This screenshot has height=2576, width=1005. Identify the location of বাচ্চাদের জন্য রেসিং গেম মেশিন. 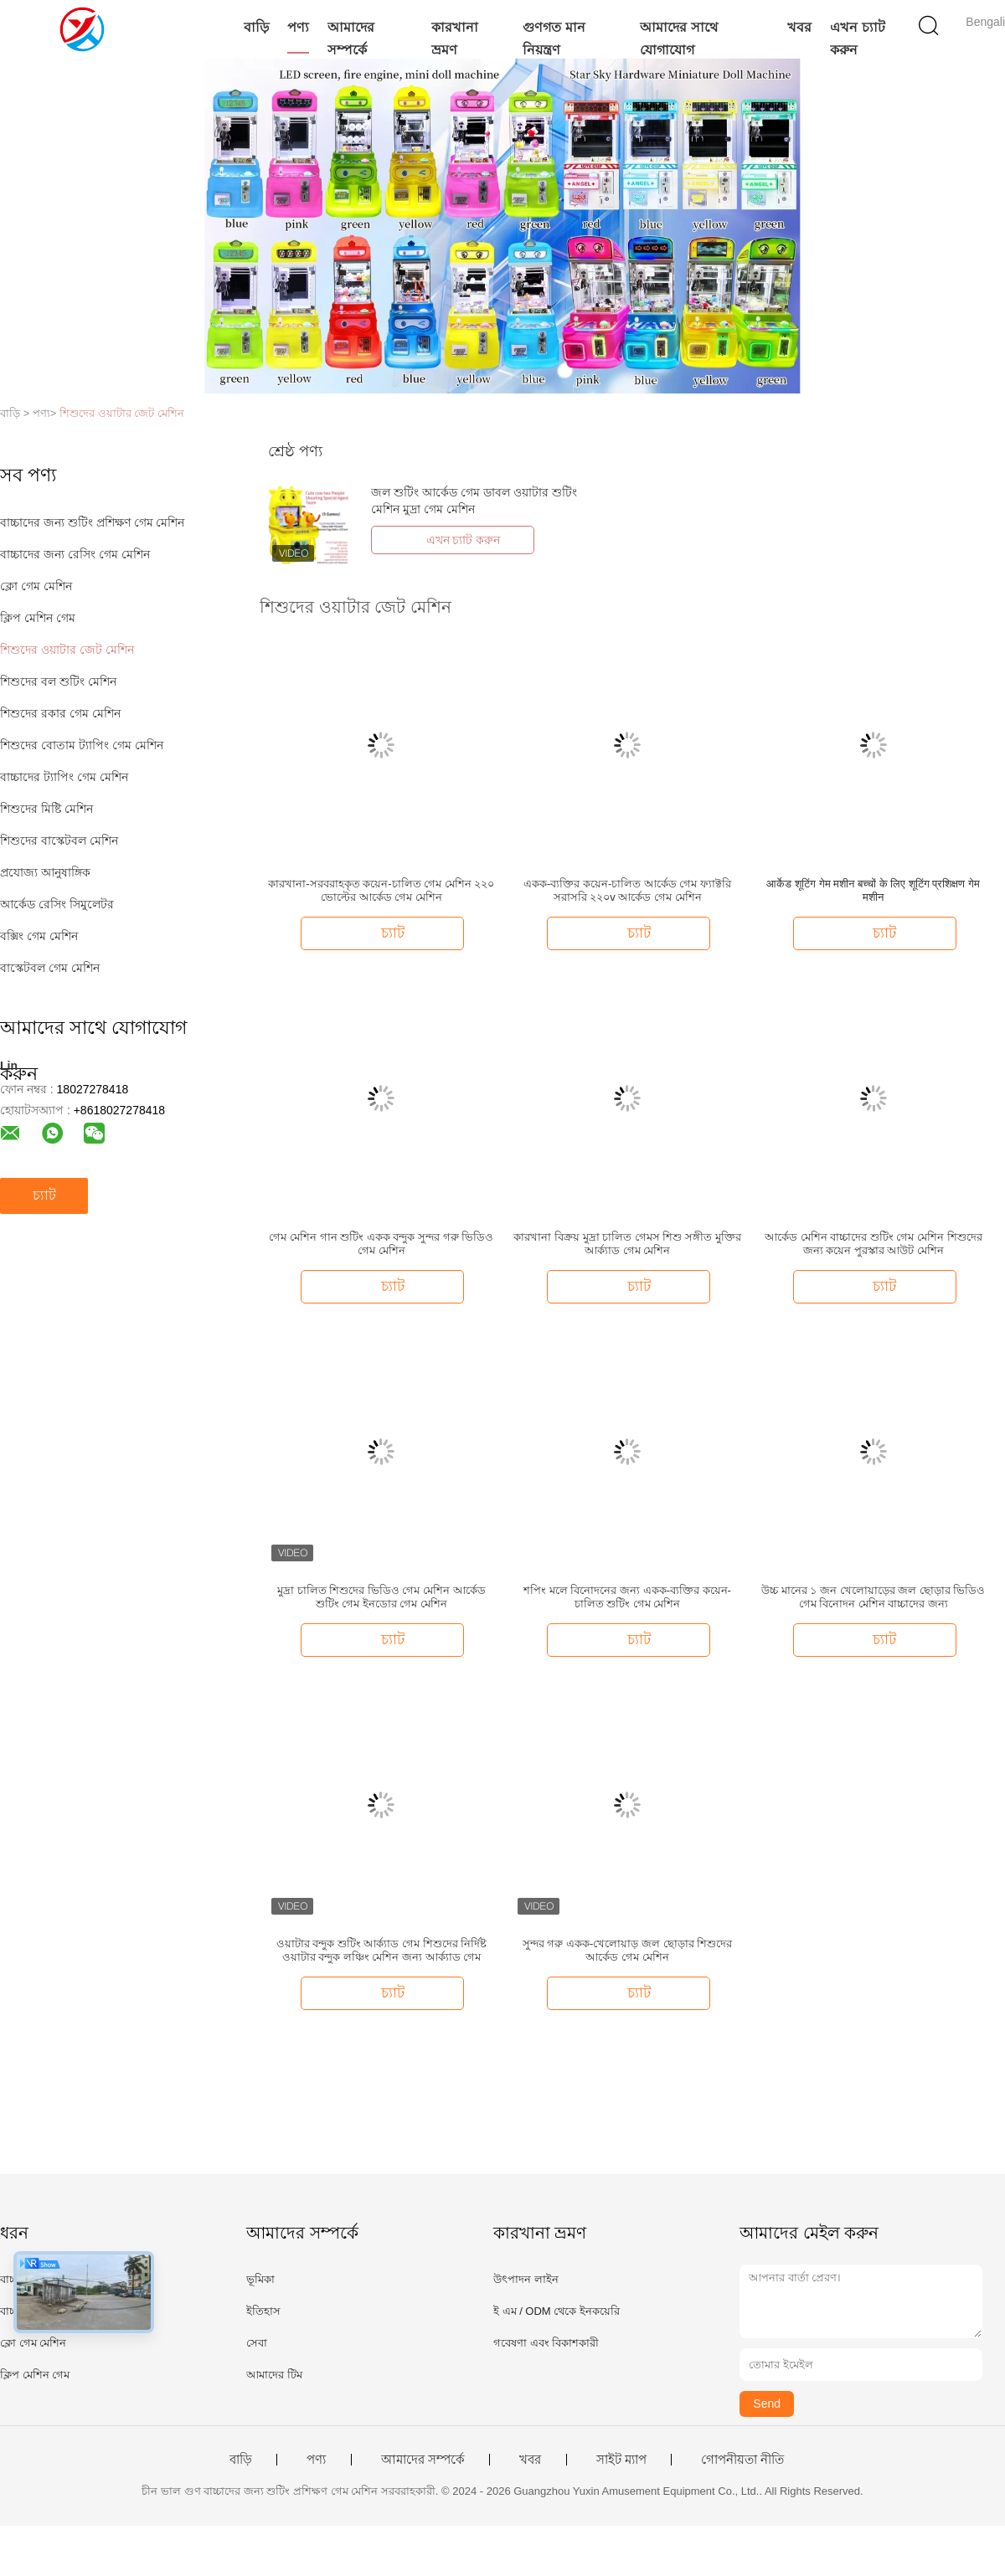
(75, 554).